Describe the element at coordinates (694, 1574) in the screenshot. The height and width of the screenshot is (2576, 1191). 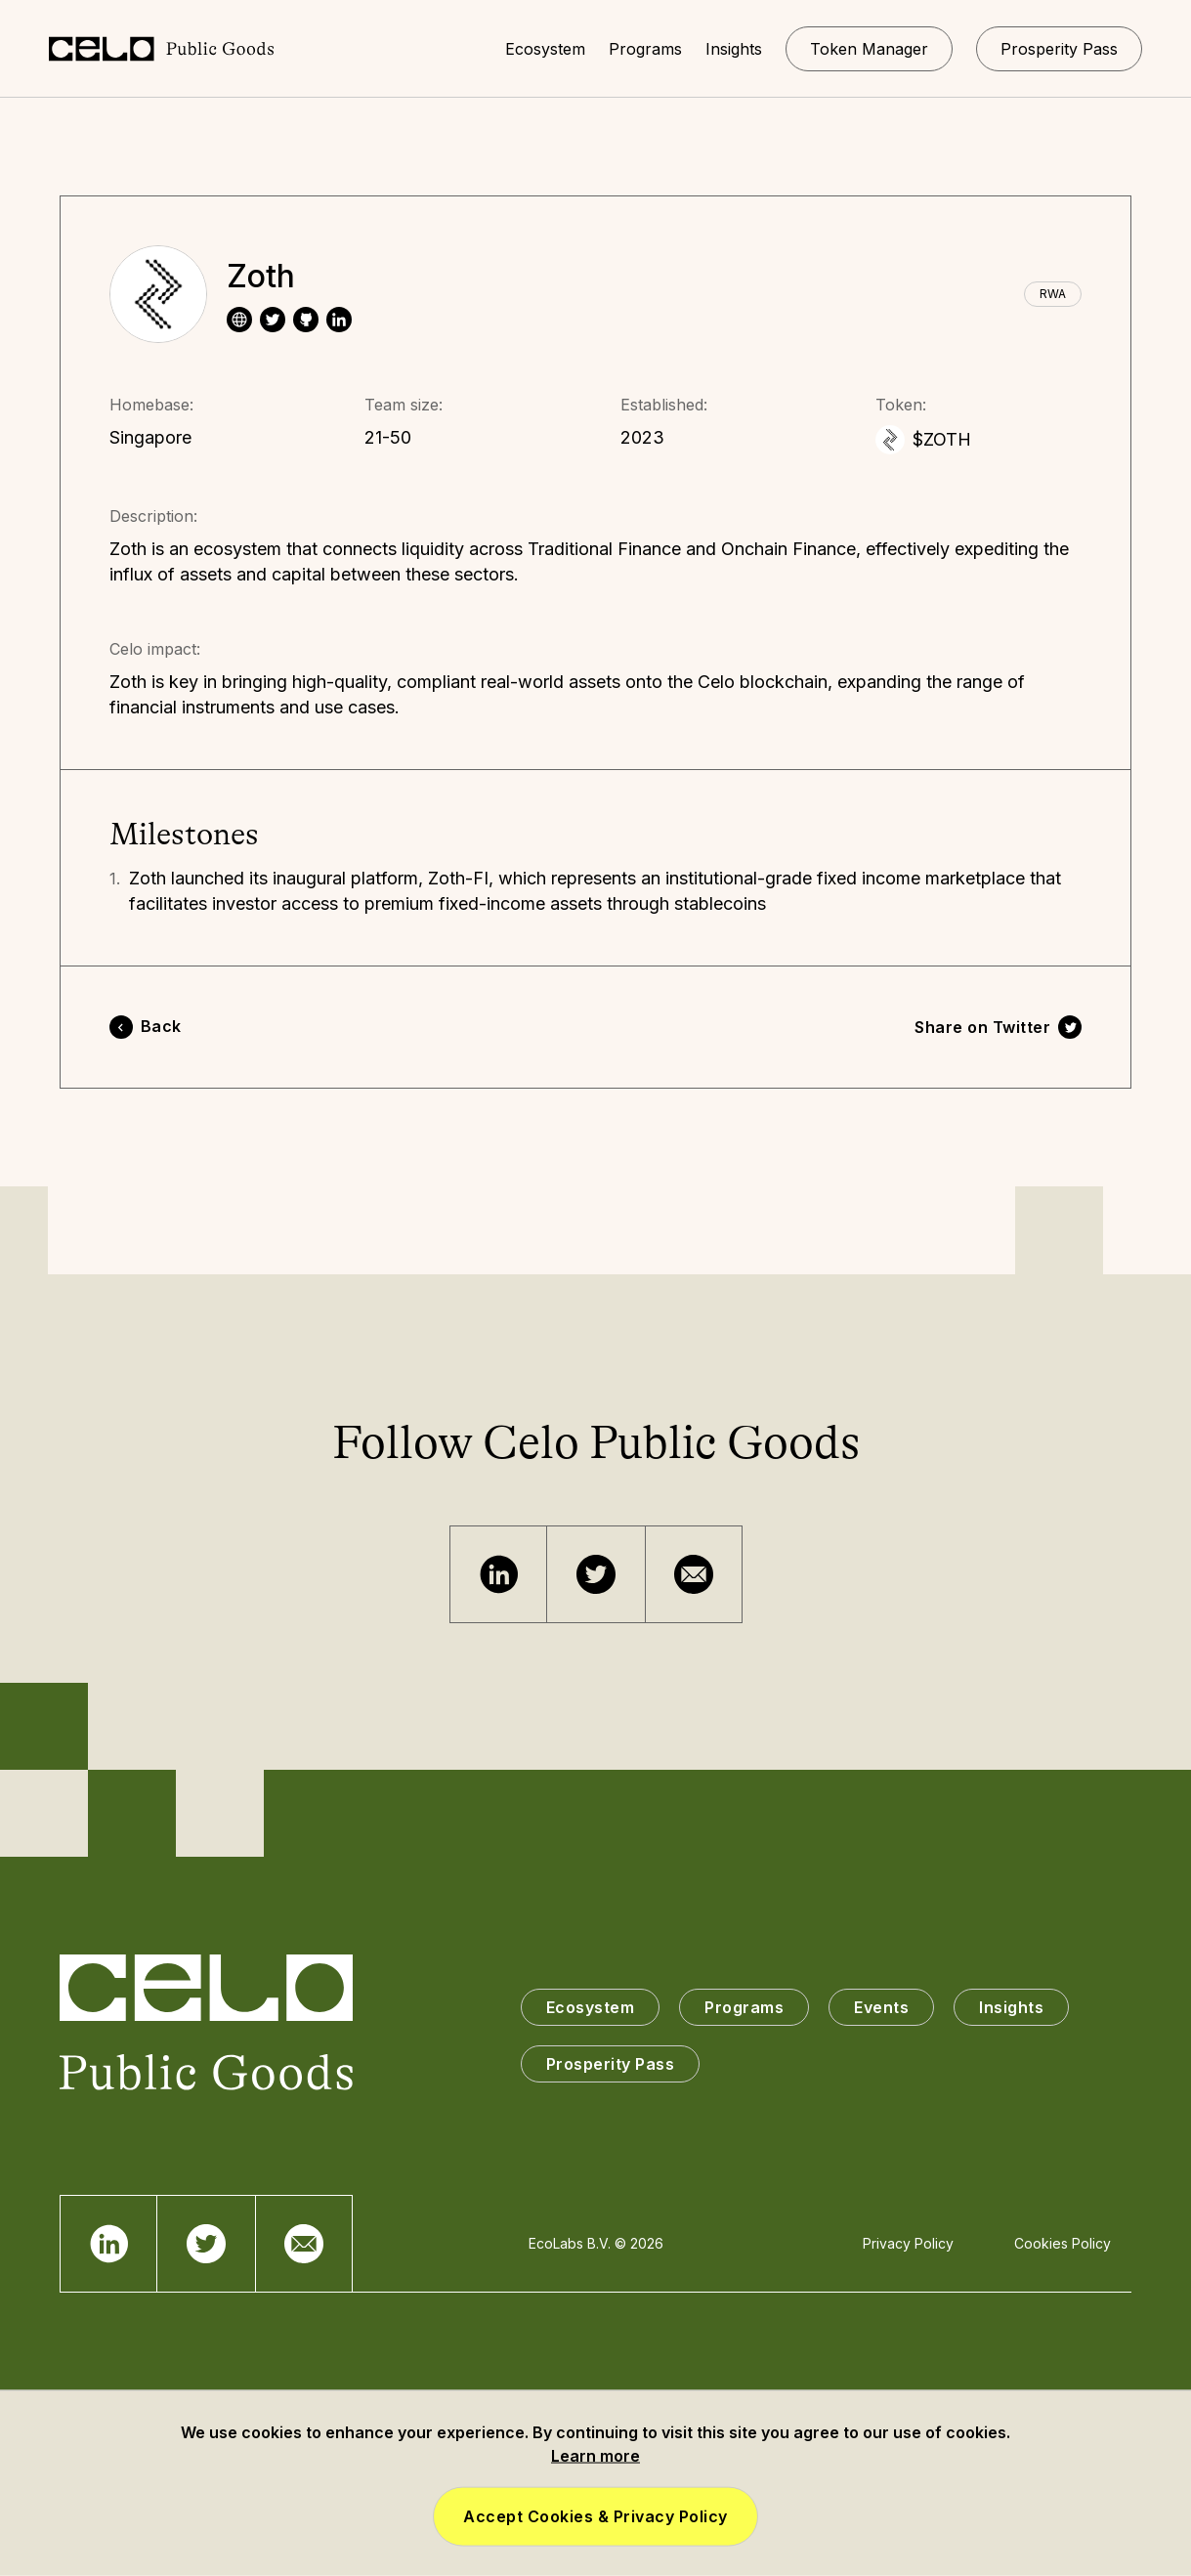
I see `[Email]` at that location.